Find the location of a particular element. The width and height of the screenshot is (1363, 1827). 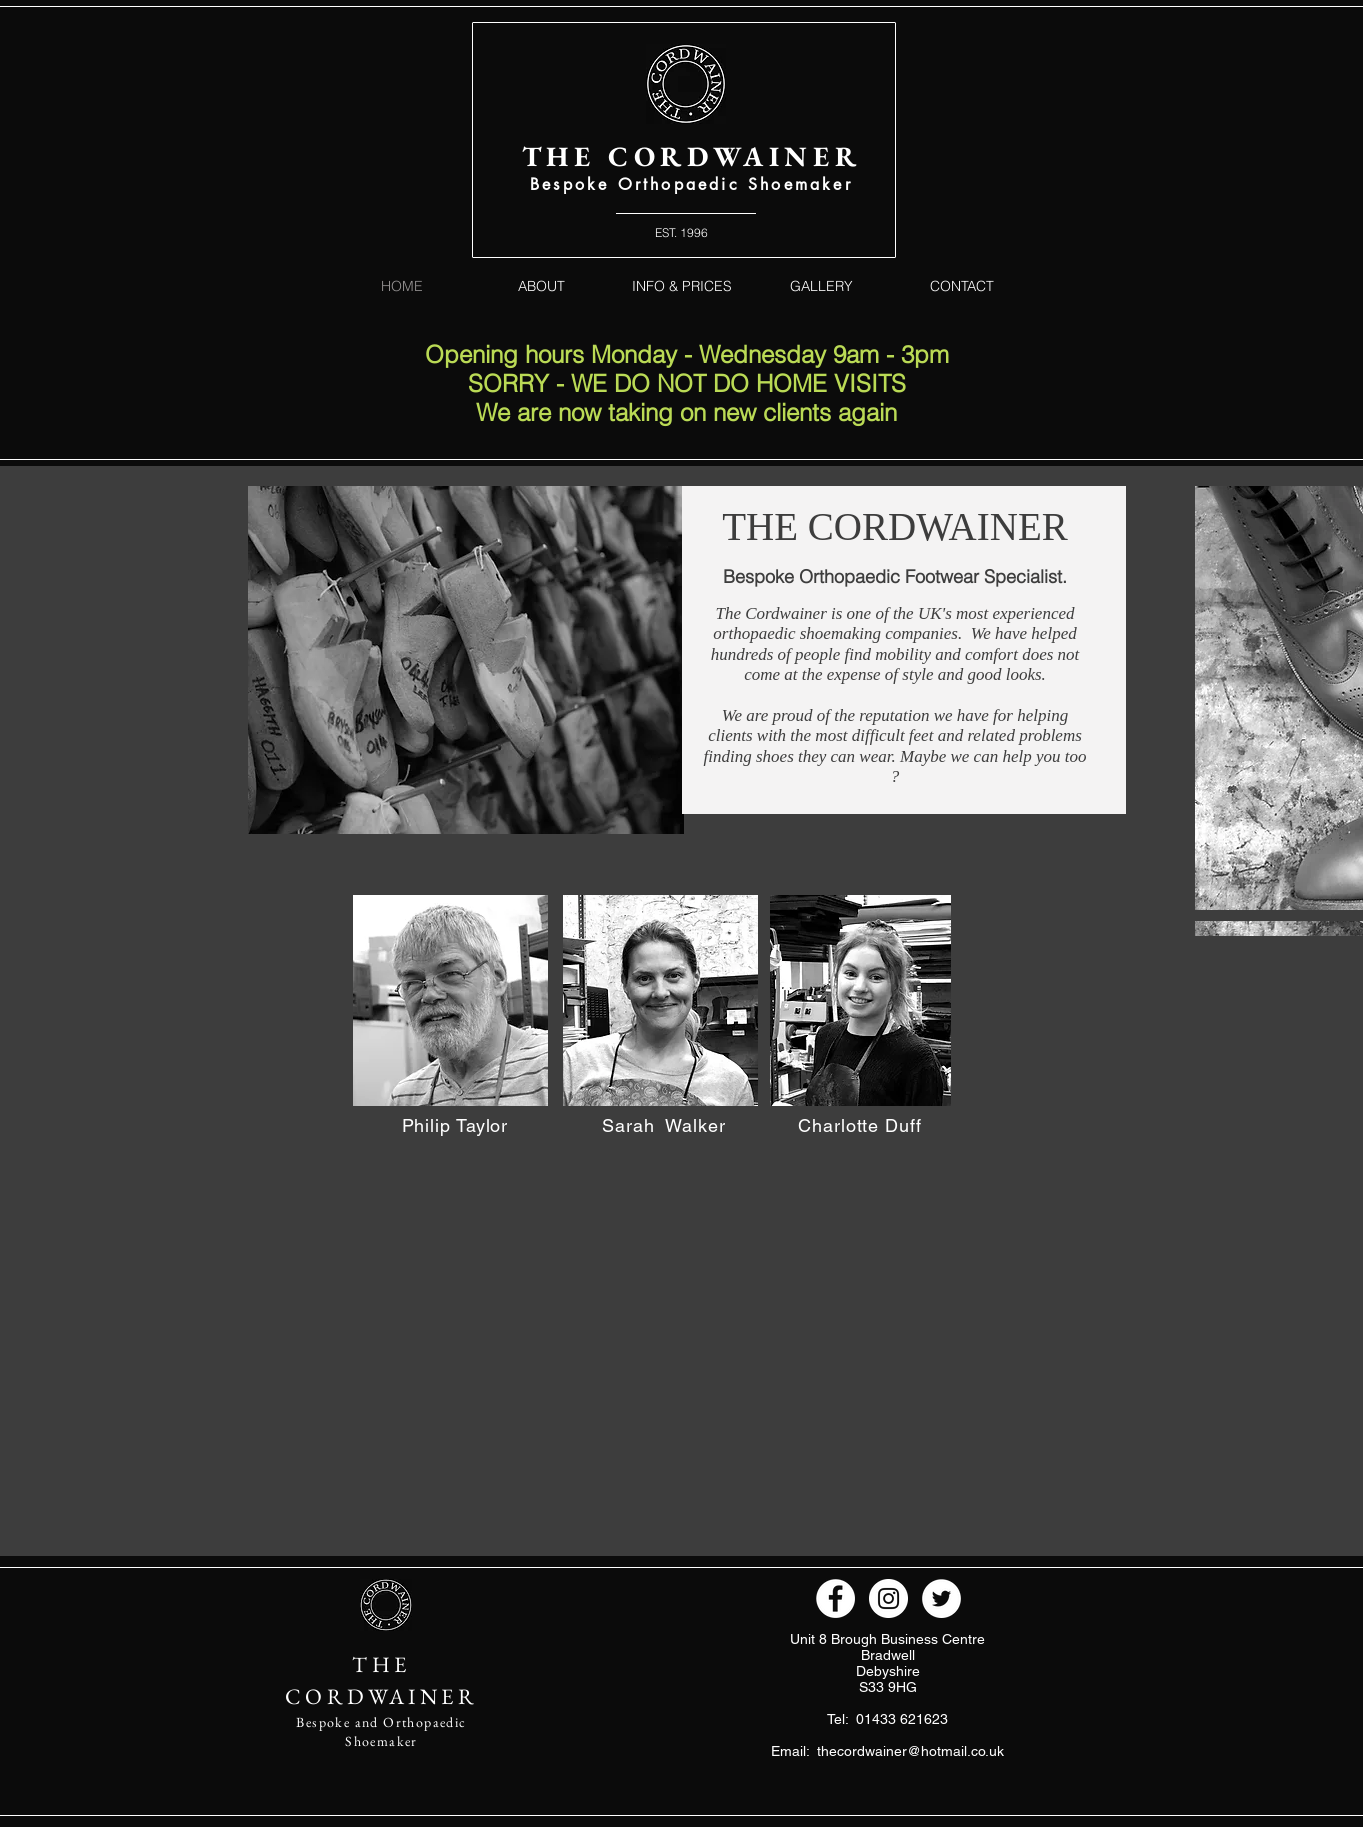

[Facebook - White Circle] is located at coordinates (835, 1598).